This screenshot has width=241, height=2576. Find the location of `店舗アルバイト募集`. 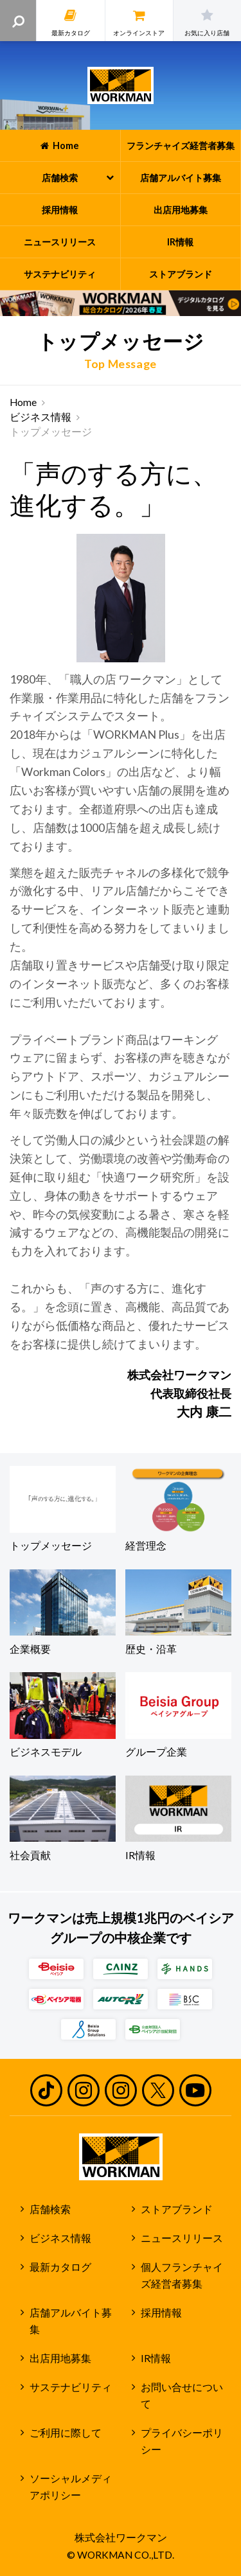

店舗アルバイト募集 is located at coordinates (71, 2321).